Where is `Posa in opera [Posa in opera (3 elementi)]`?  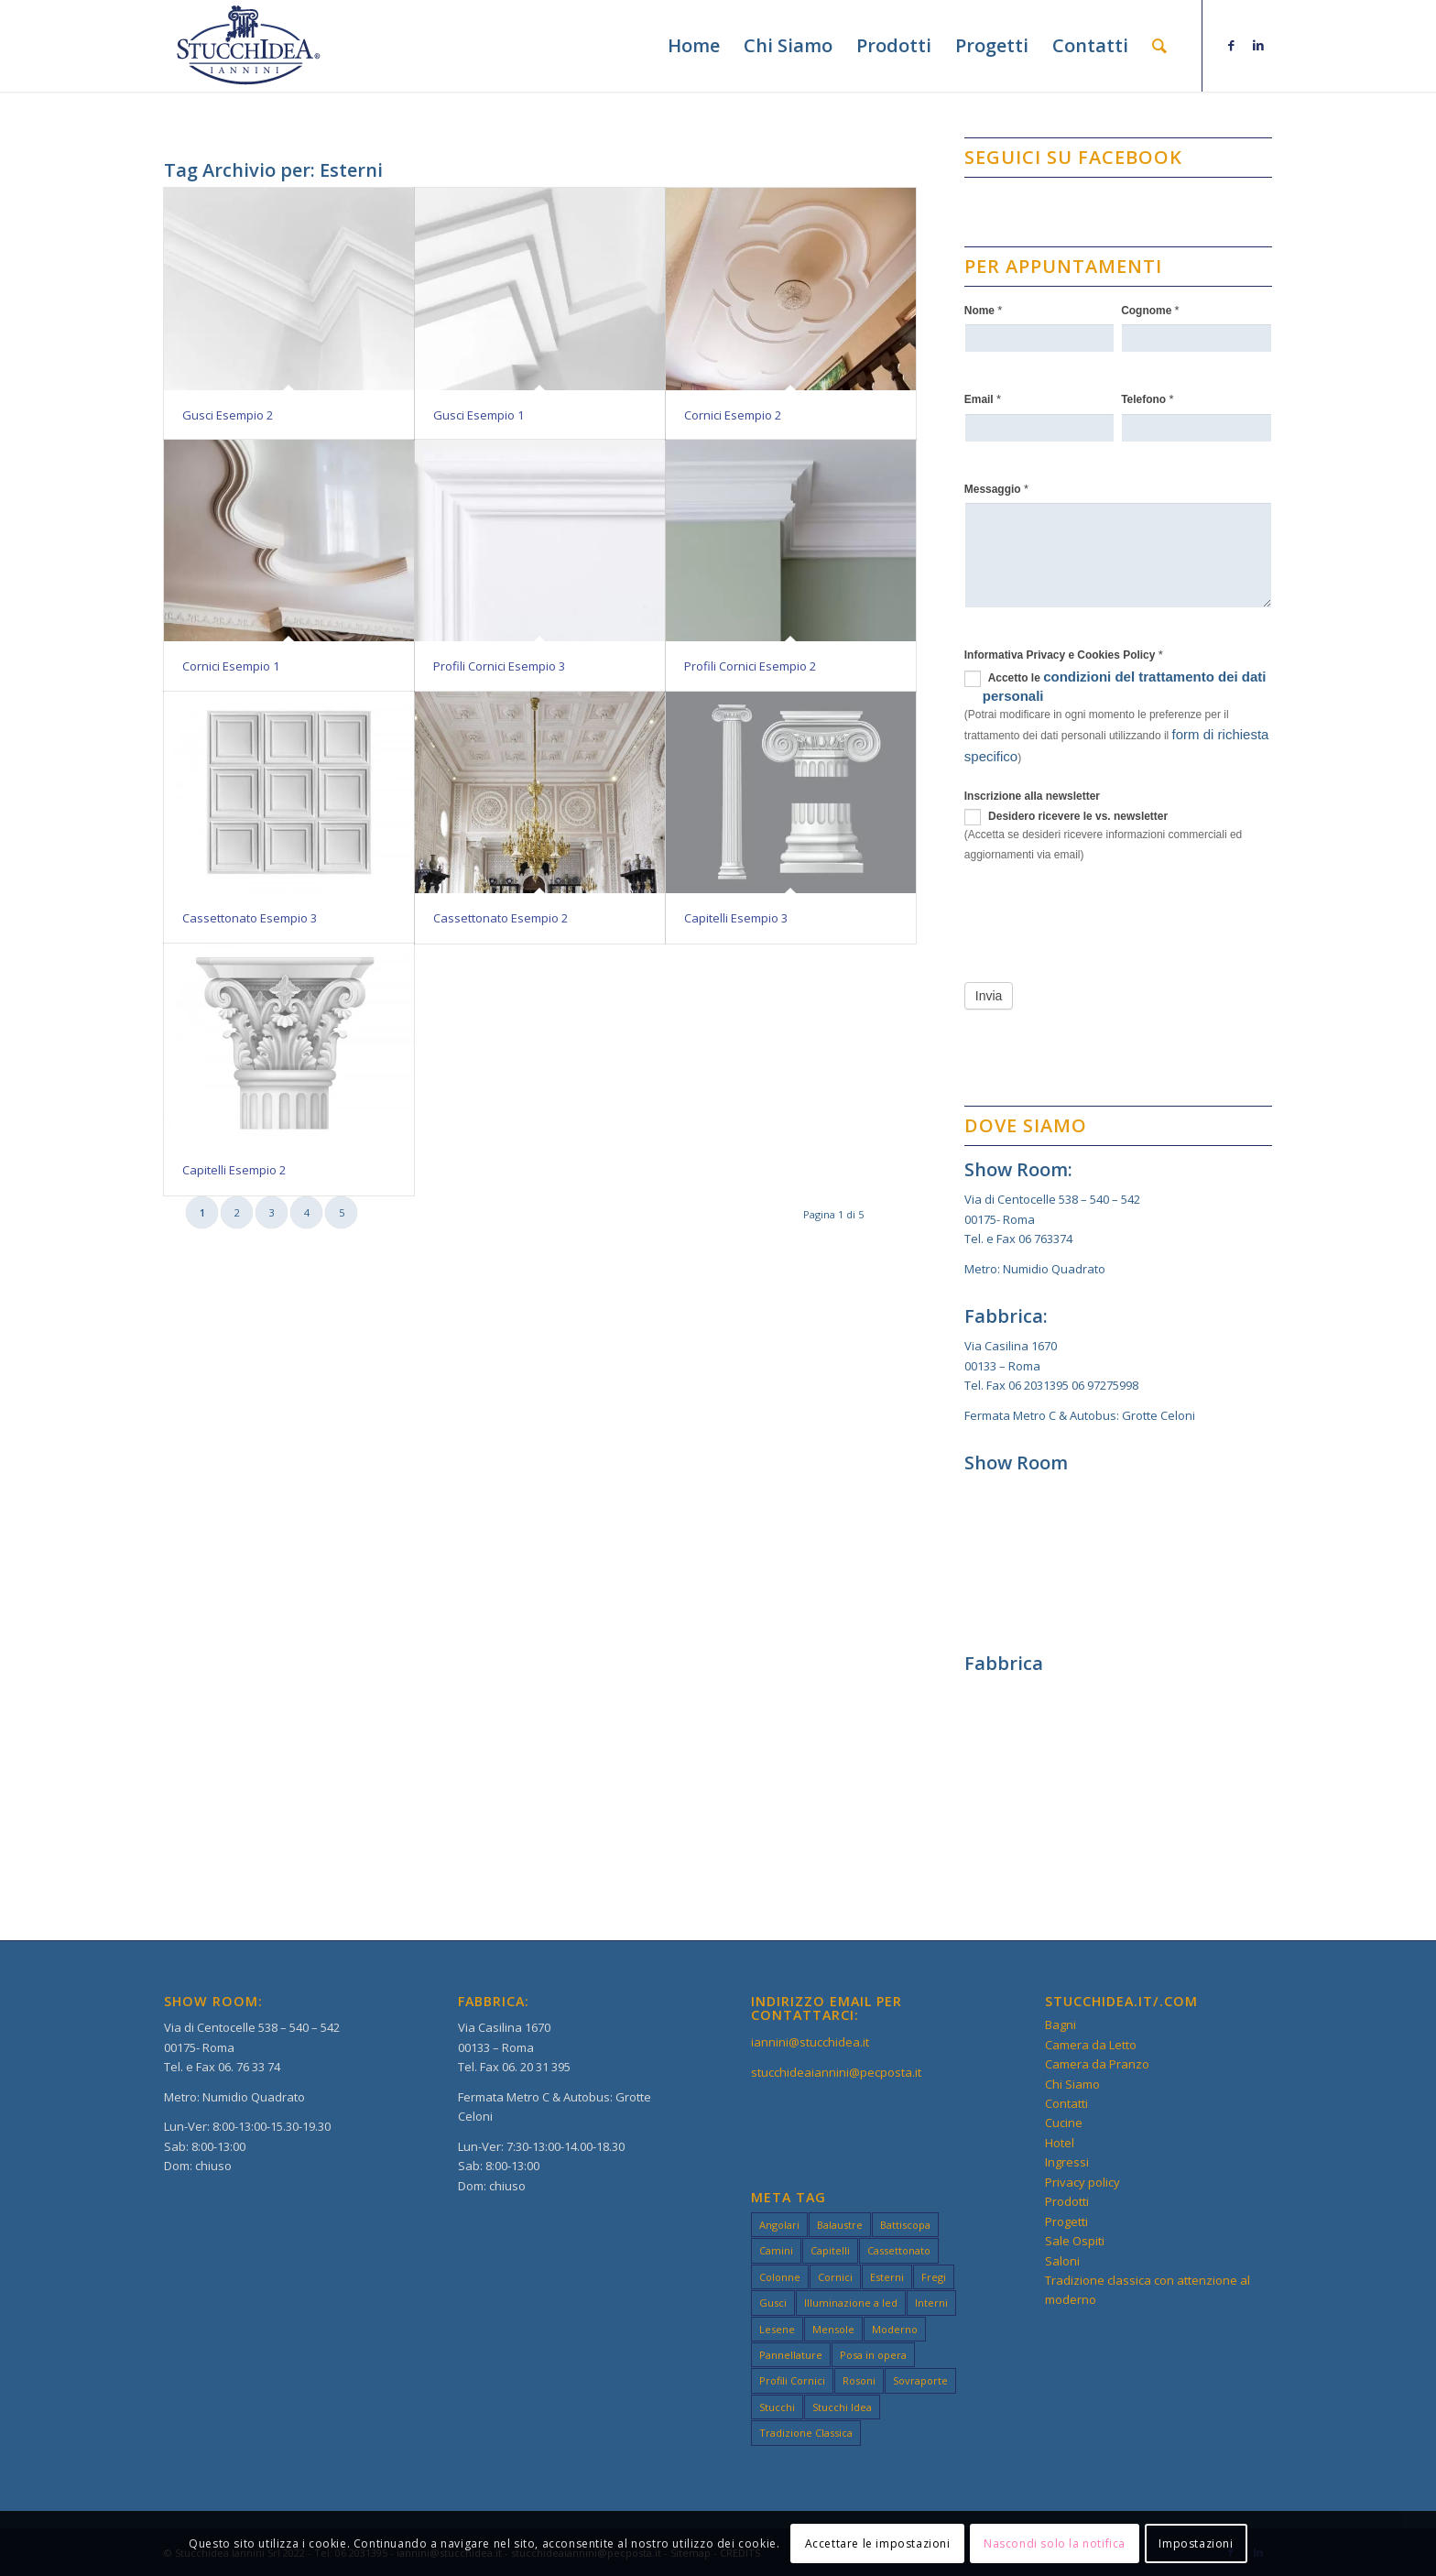
Posa in opera [Posa in opera (3 elementi)] is located at coordinates (873, 2355).